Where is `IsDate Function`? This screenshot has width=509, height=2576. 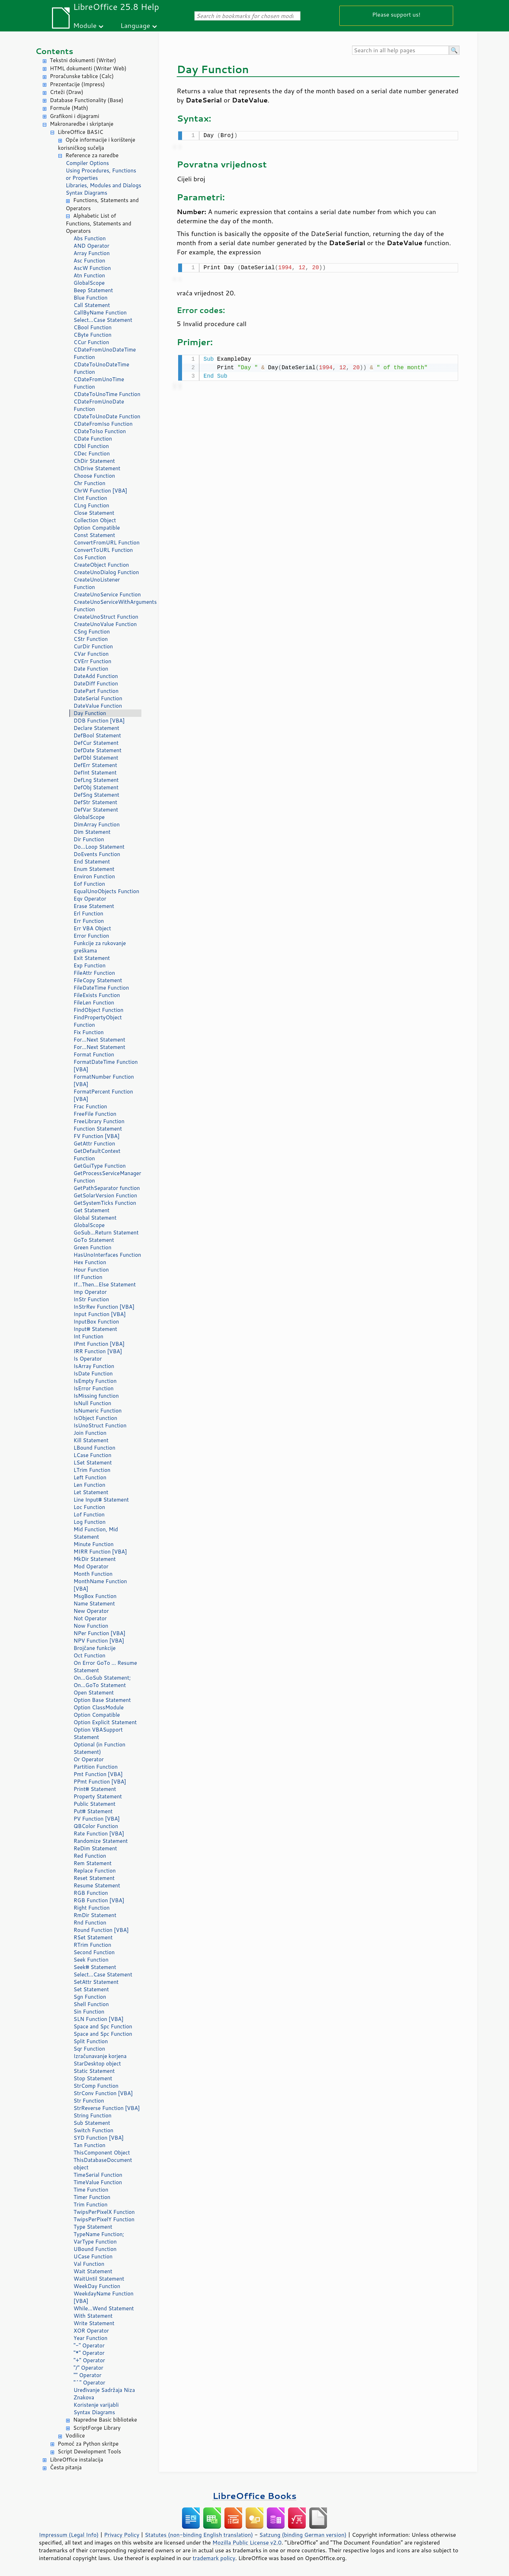
IsDate Function is located at coordinates (93, 1373).